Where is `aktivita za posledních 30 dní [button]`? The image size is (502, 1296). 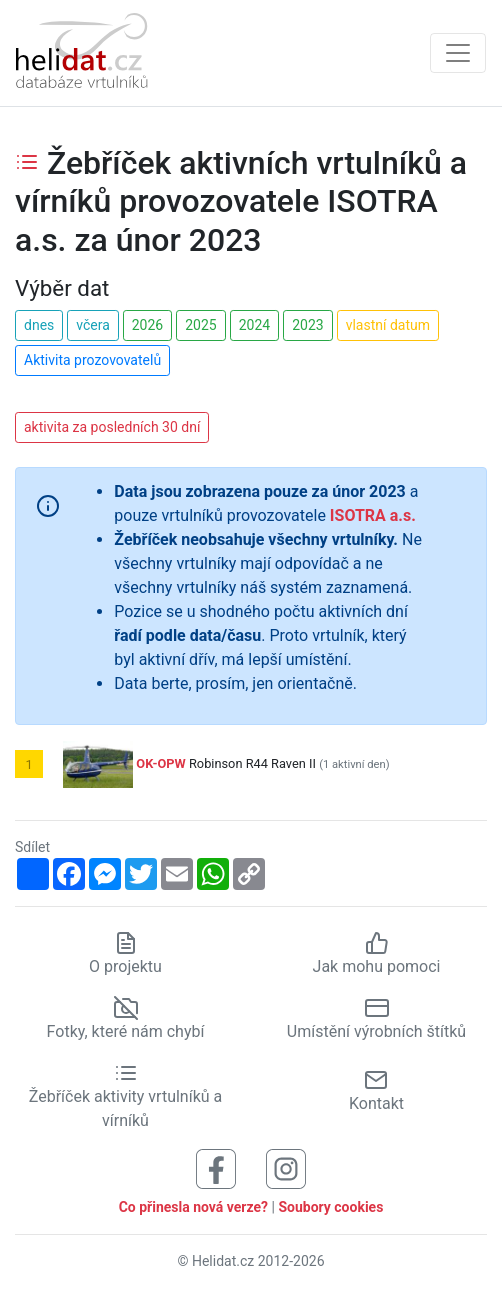
aktivita za posledních 30 dní [button] is located at coordinates (112, 427).